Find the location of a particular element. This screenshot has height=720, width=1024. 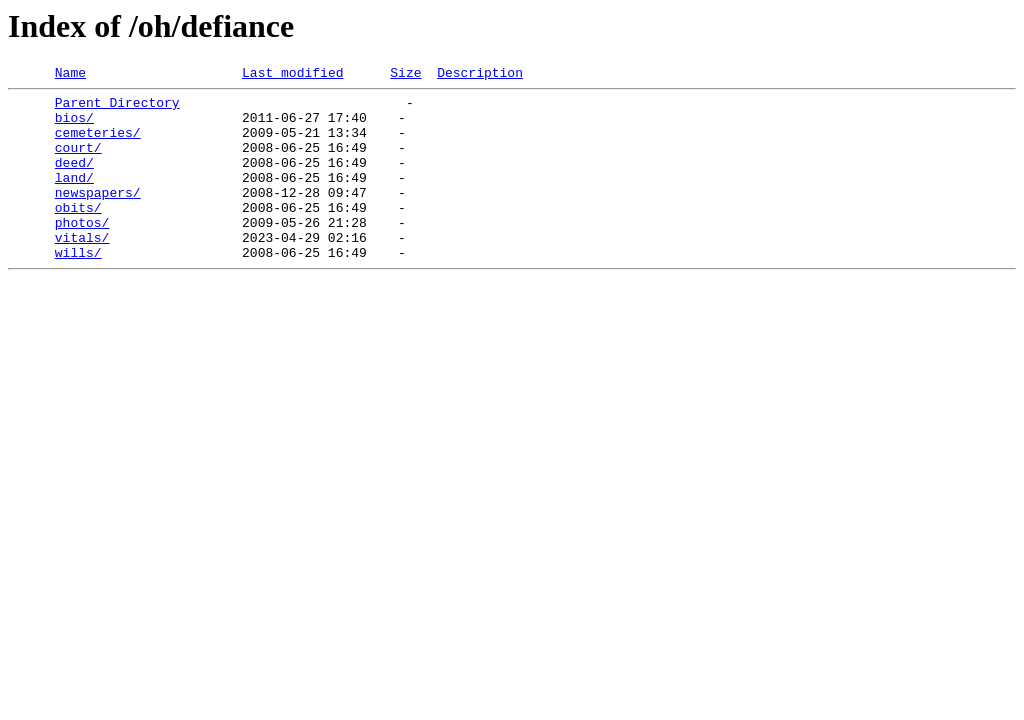

newspapers/ is located at coordinates (98, 216).